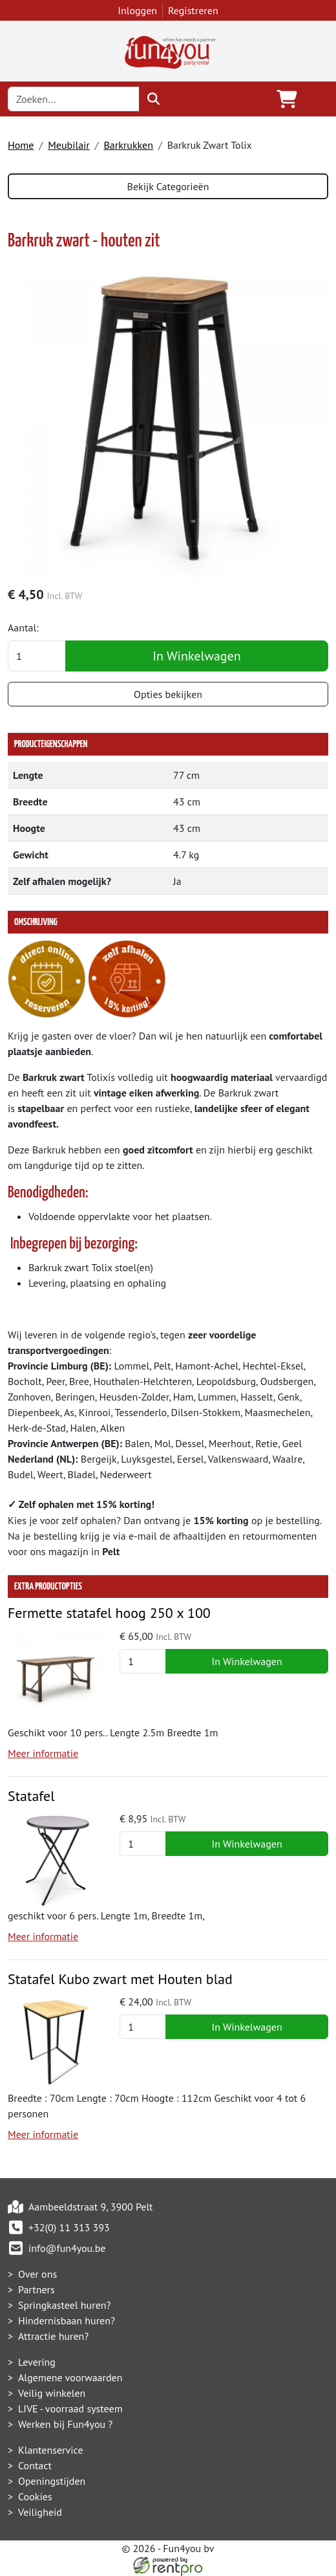  Describe the element at coordinates (51, 2392) in the screenshot. I see `Veilig winkelen` at that location.